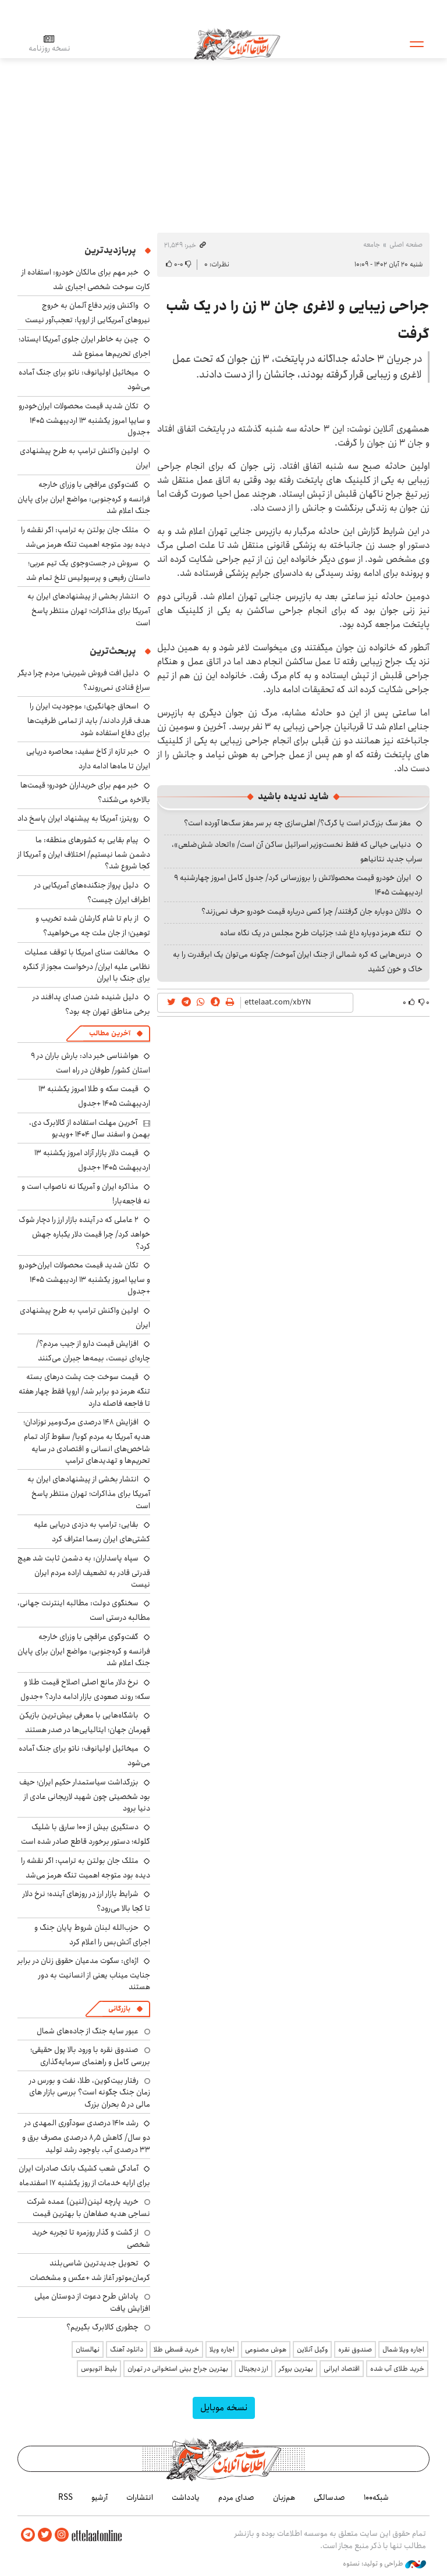 This screenshot has height=2576, width=447. I want to click on اطلاعات آنلاین, so click(238, 43).